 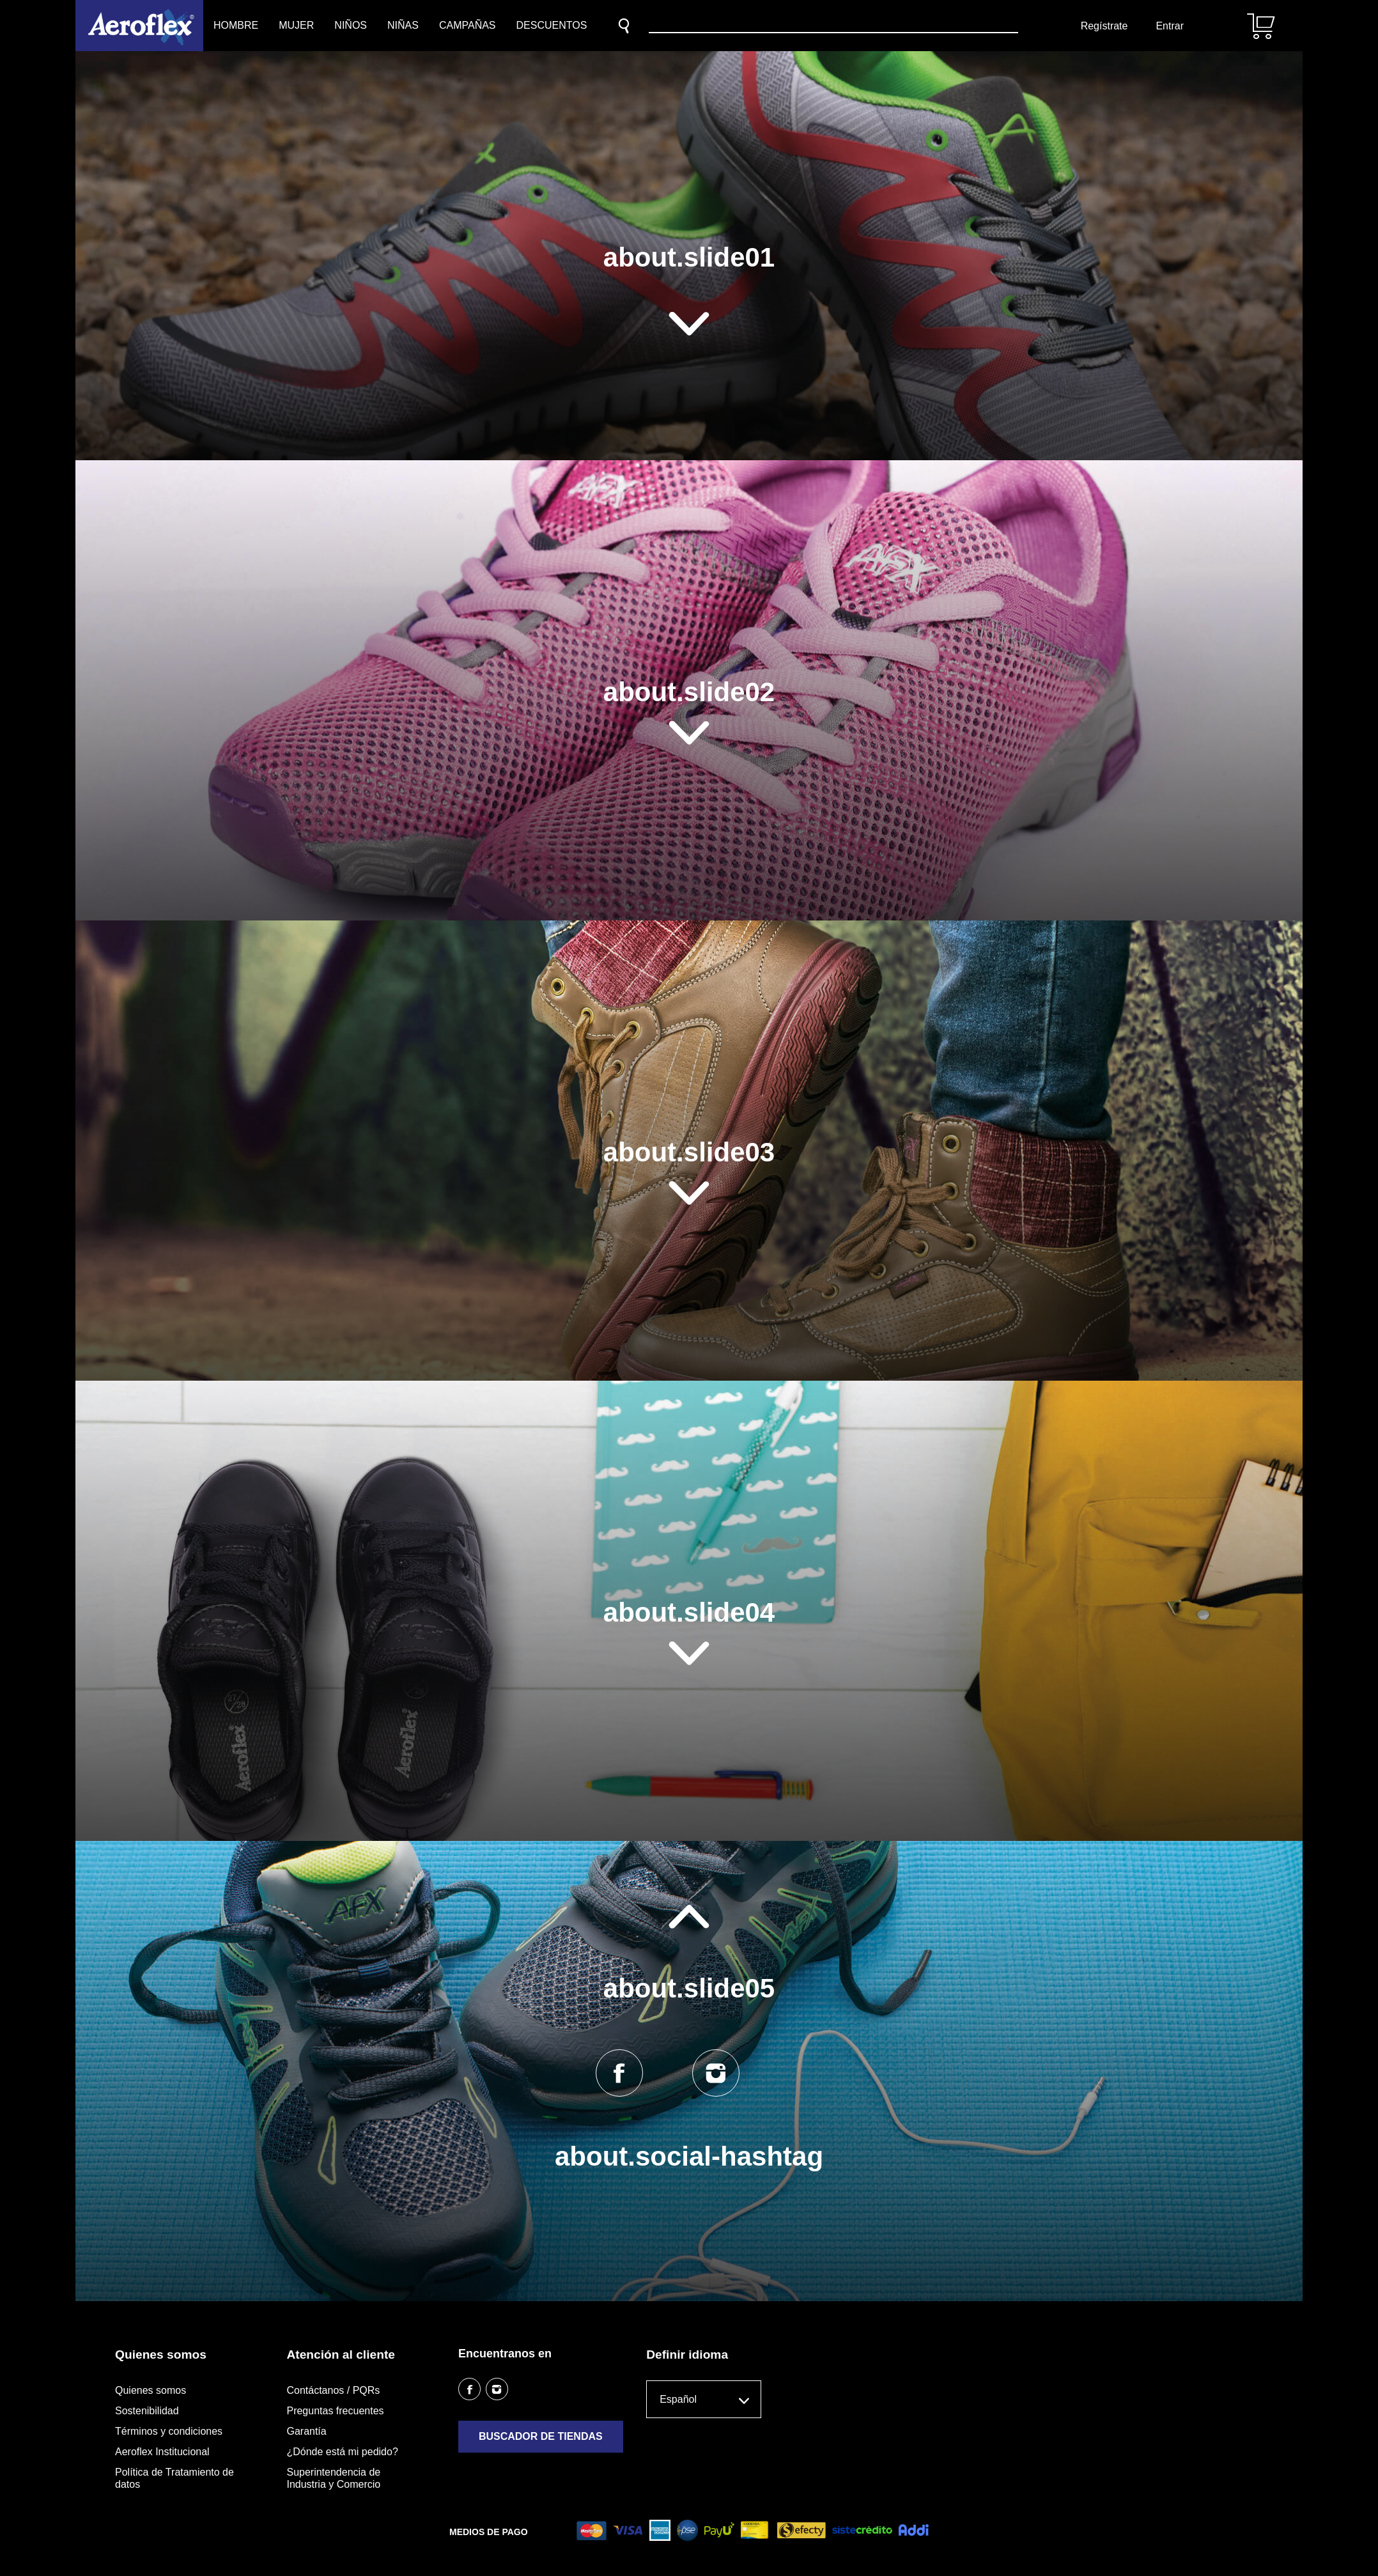 I want to click on Garantía, so click(x=306, y=2431).